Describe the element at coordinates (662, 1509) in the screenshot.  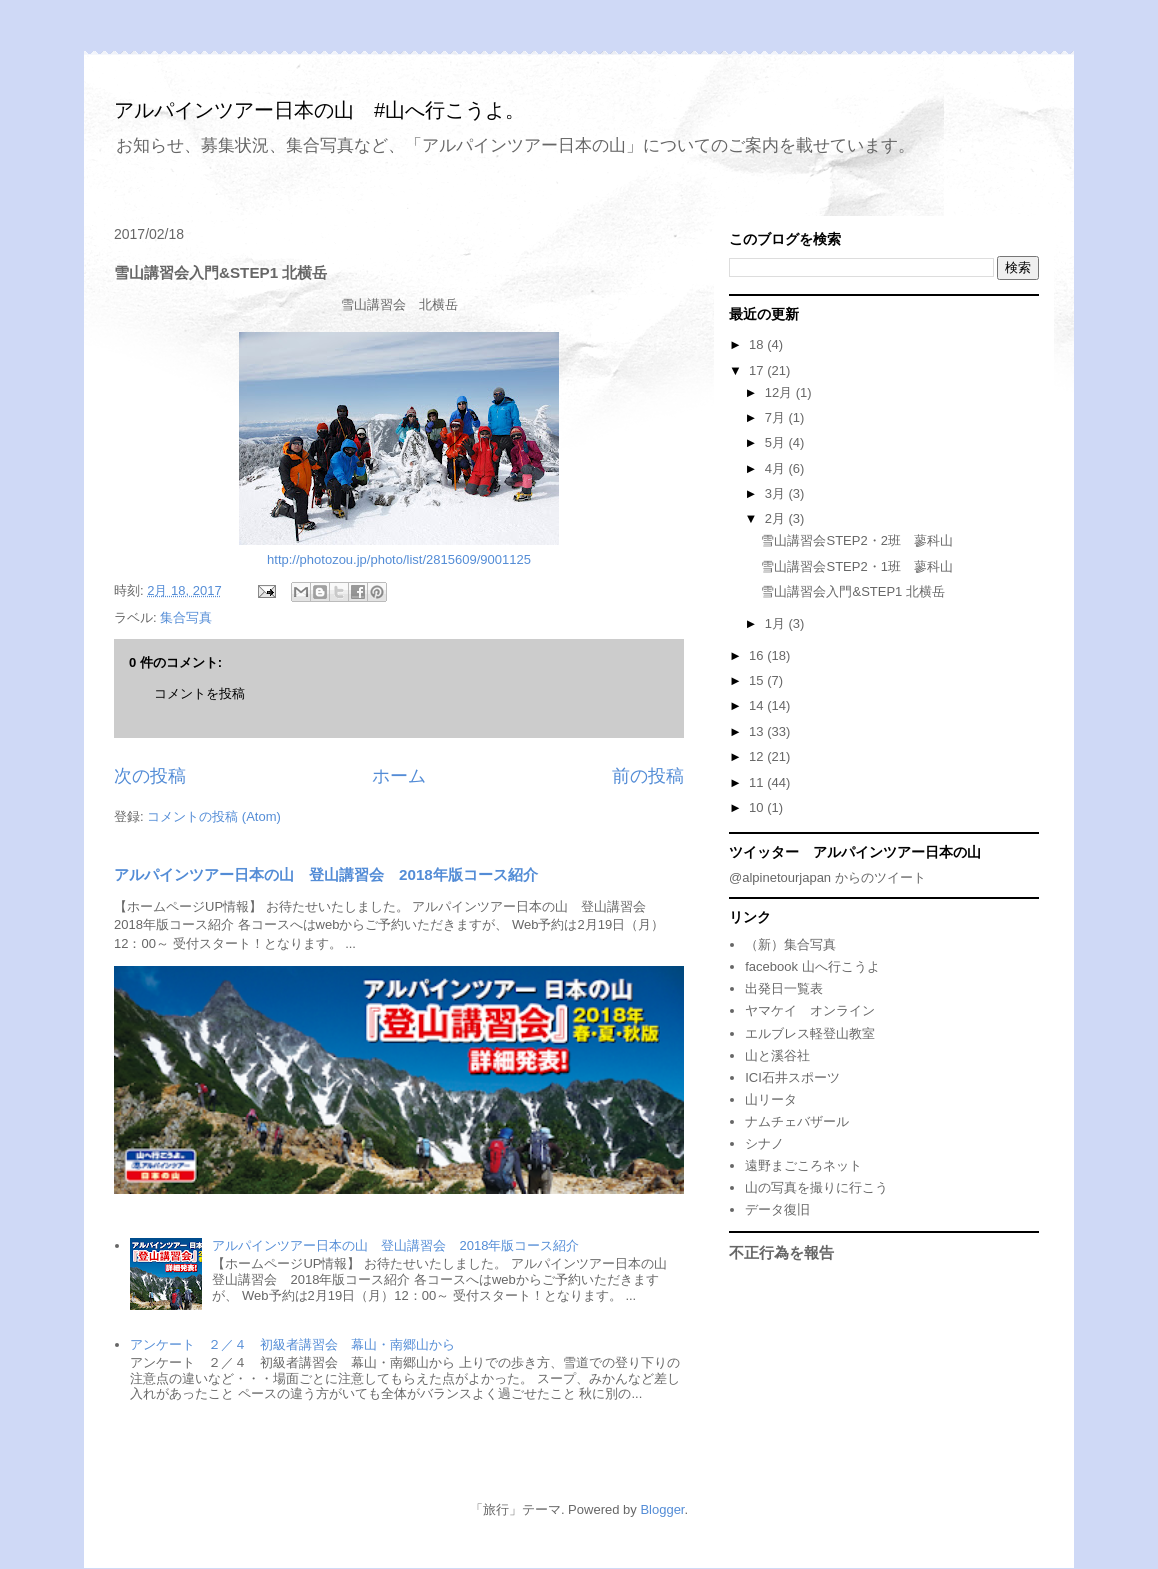
I see `Blogger` at that location.